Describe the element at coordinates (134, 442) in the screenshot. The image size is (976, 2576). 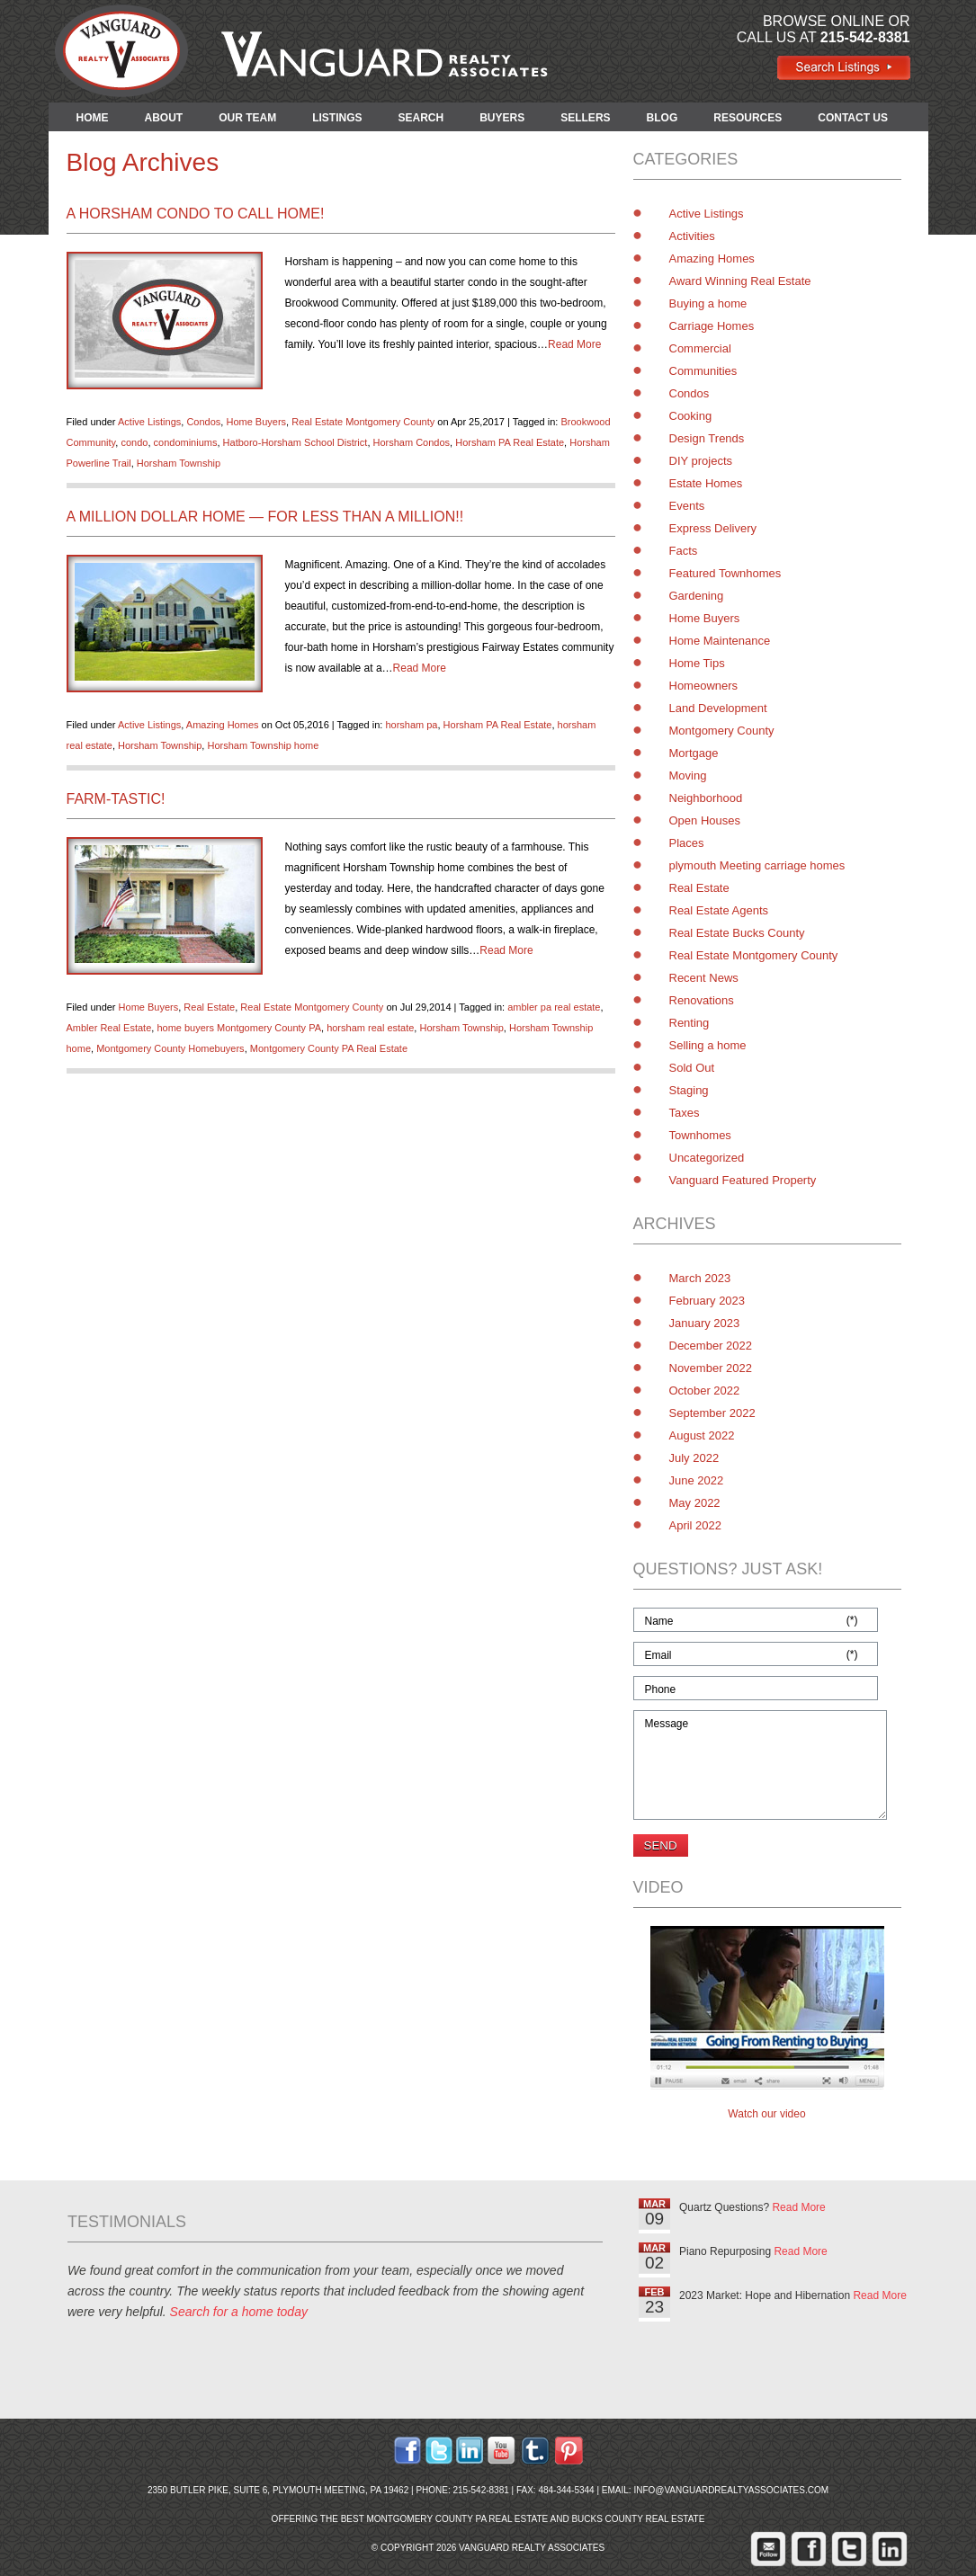
I see `condo` at that location.